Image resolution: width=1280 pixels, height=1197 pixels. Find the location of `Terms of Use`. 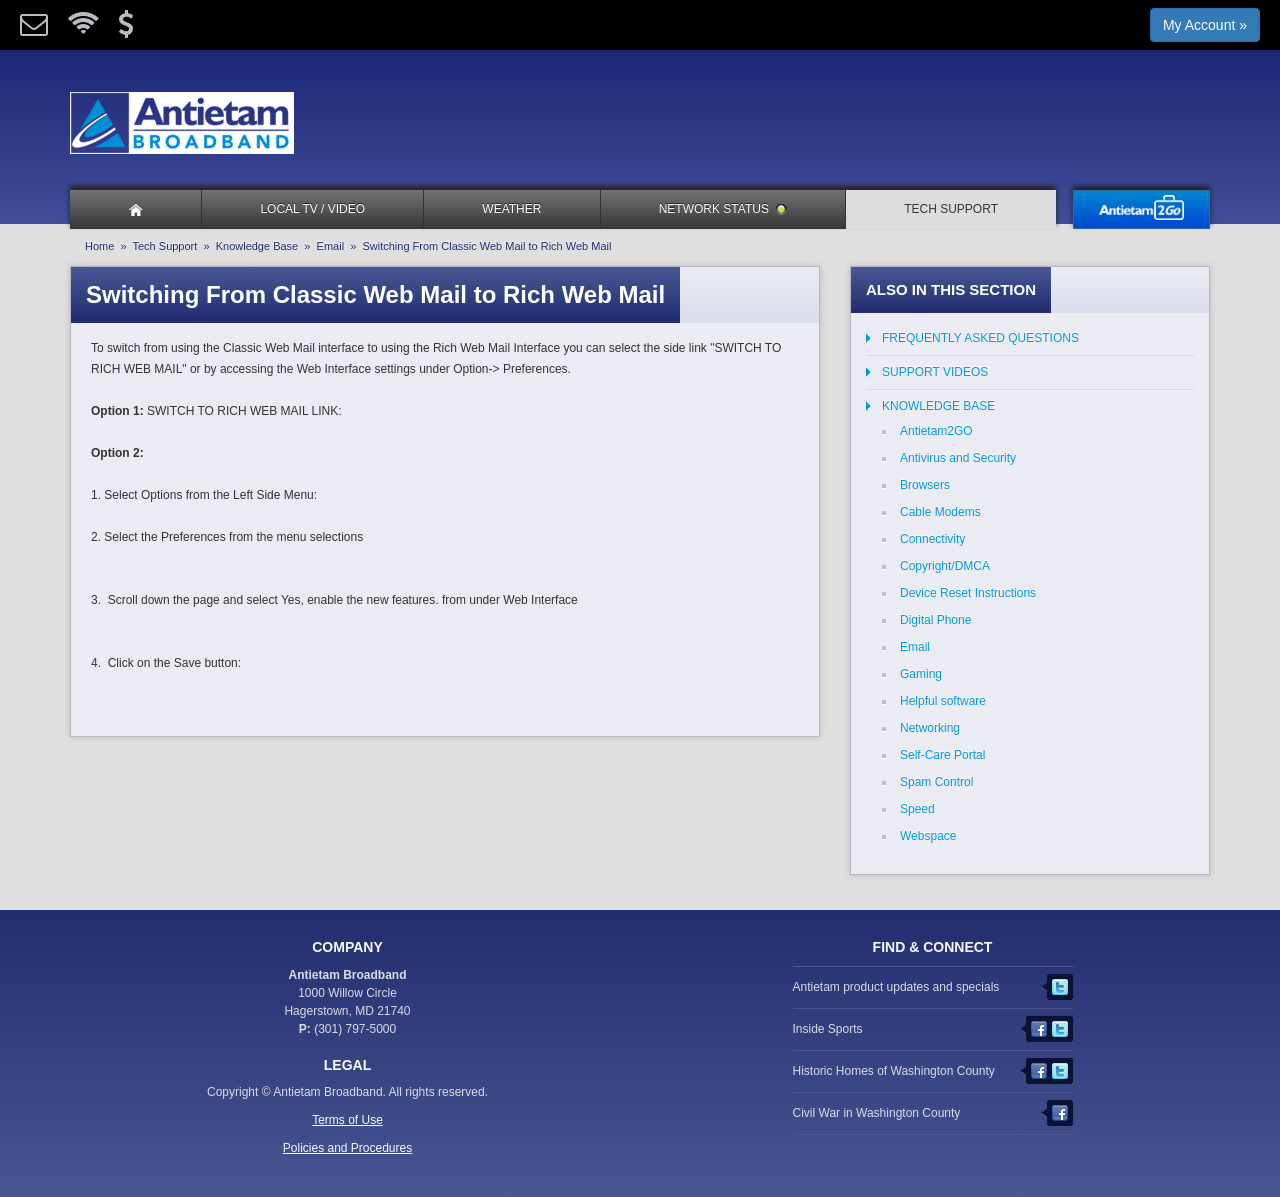

Terms of Use is located at coordinates (347, 1120).